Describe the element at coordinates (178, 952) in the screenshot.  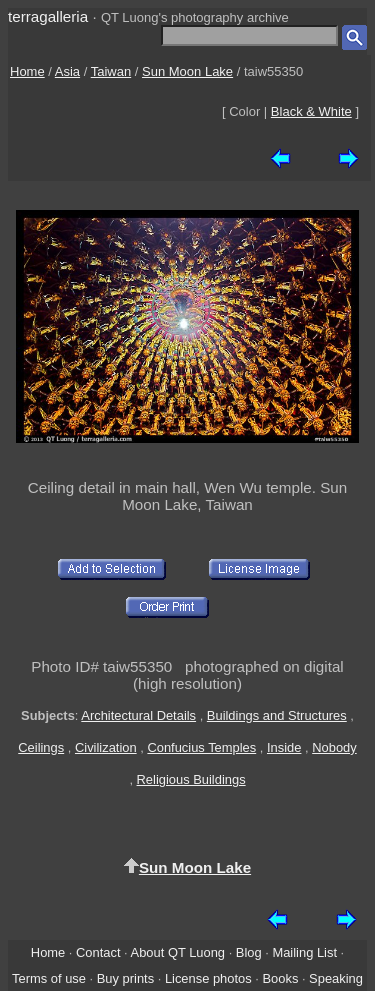
I see `About QT Luong` at that location.